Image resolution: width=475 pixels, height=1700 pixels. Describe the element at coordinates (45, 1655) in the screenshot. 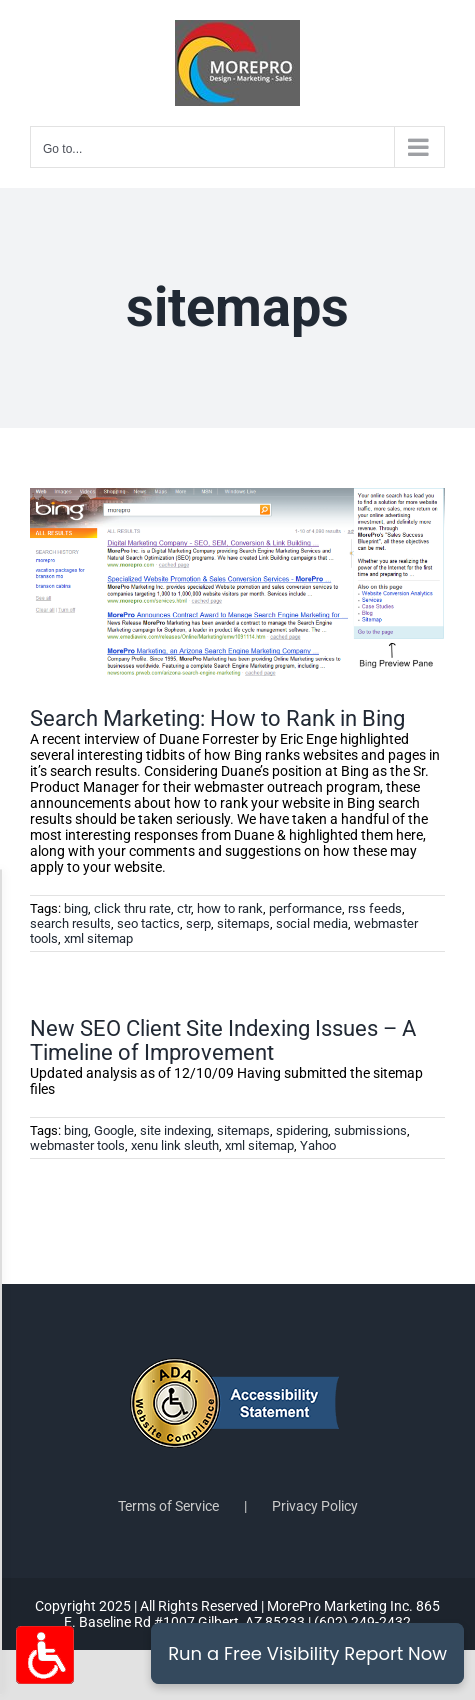

I see `[Accessibility Options Toggle]` at that location.